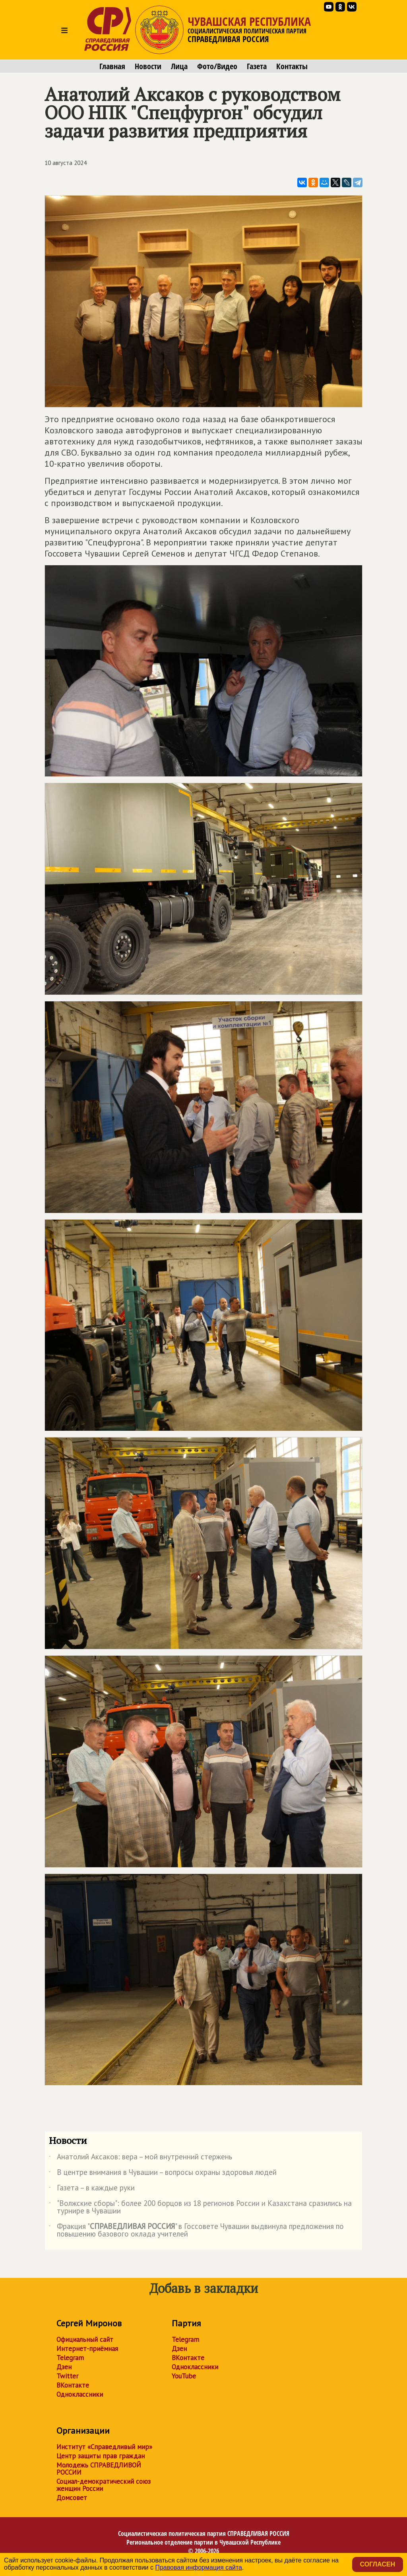 This screenshot has height=2576, width=407. What do you see at coordinates (198, 2567) in the screenshot?
I see `Правовая информация сайта` at bounding box center [198, 2567].